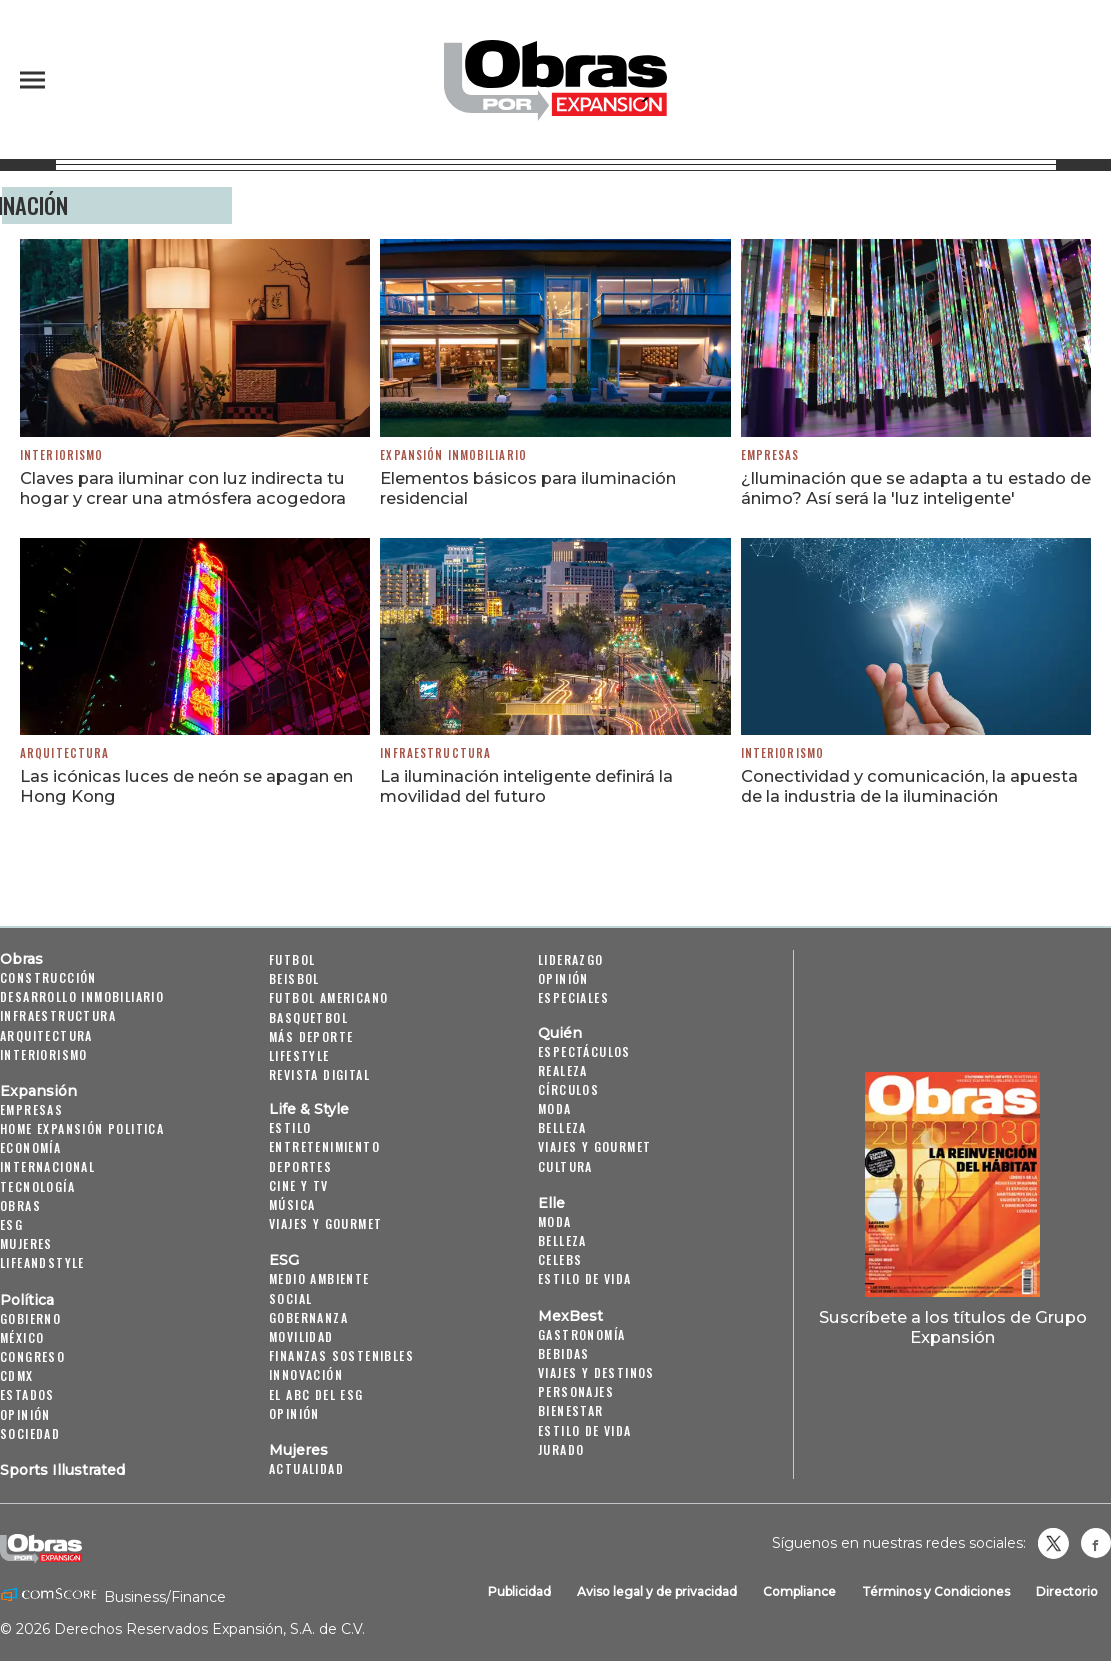 The width and height of the screenshot is (1111, 1661). I want to click on CDMX, so click(17, 1375).